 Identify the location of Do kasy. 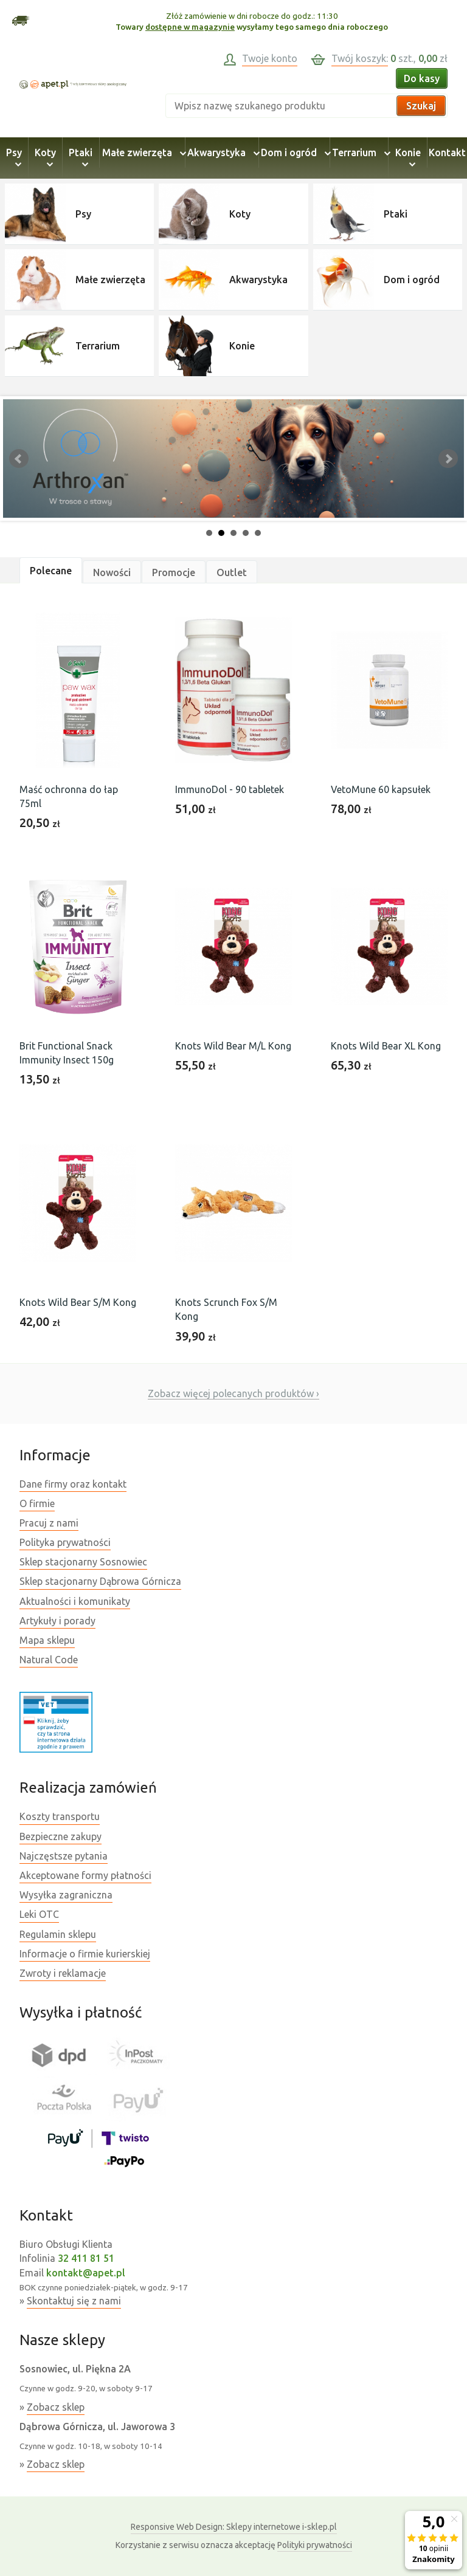
(422, 78).